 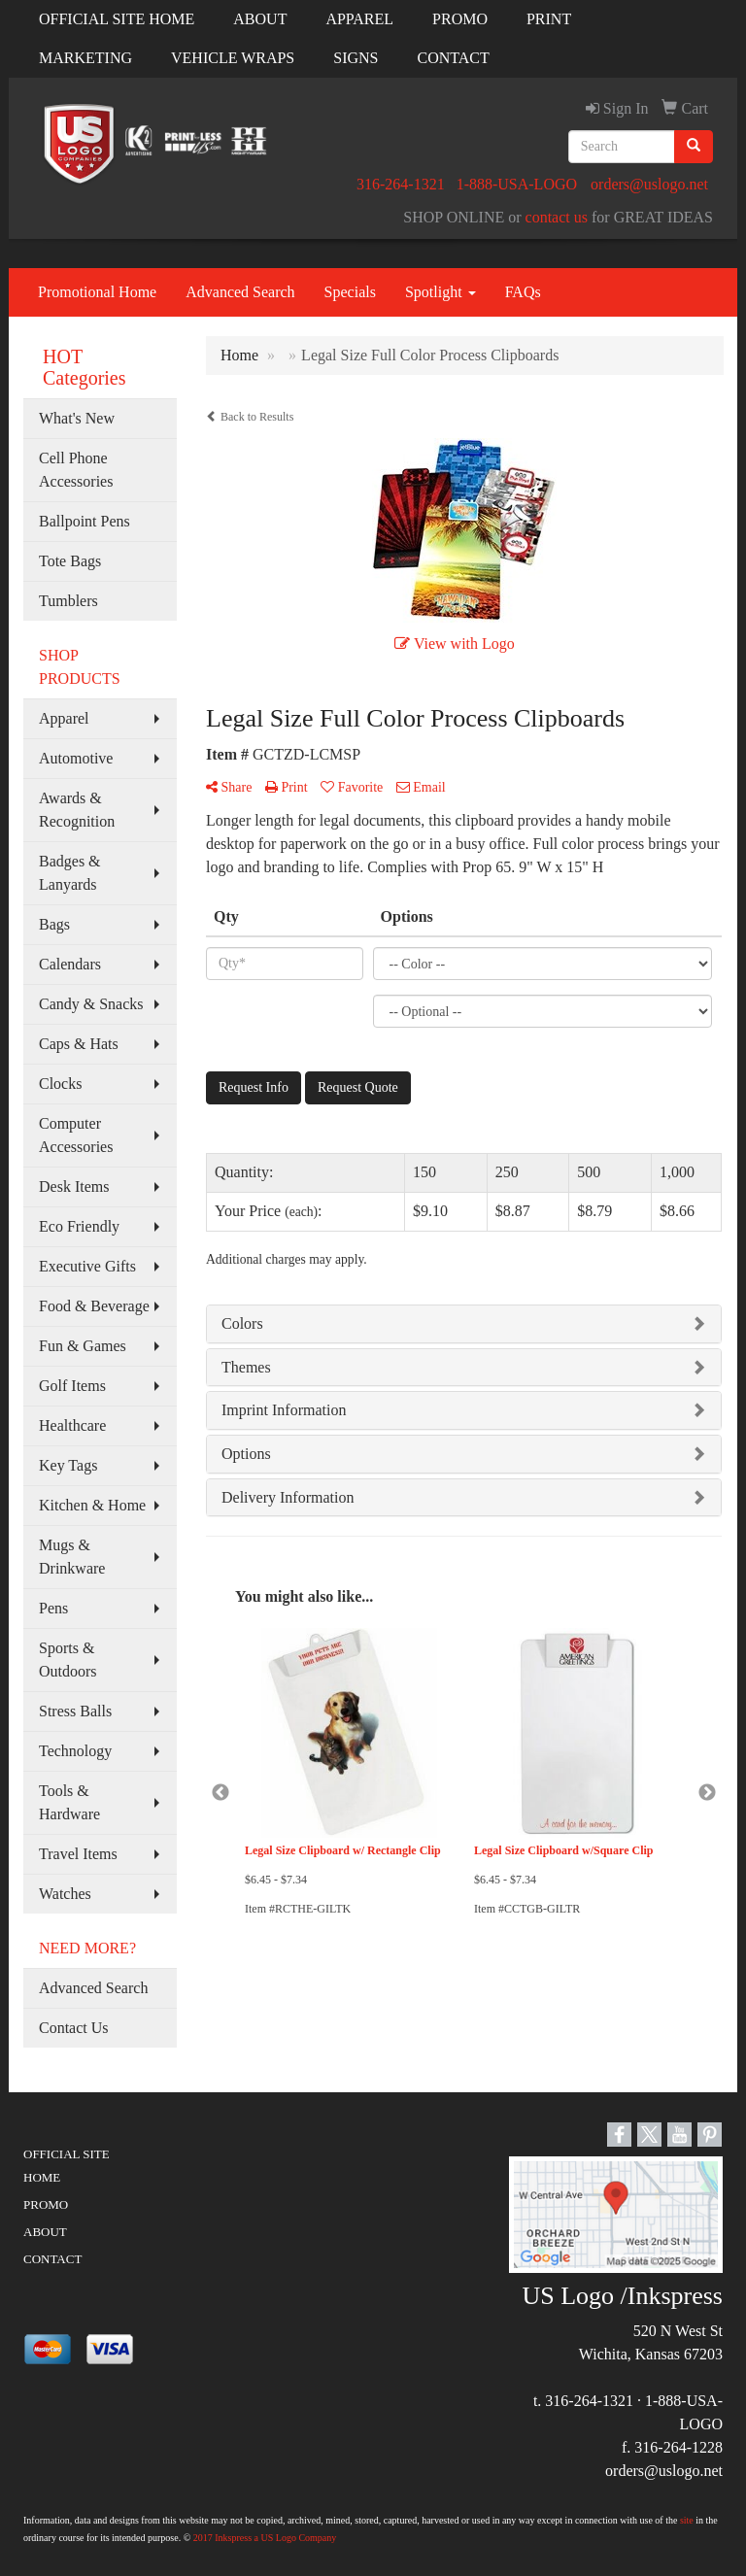 What do you see at coordinates (548, 19) in the screenshot?
I see `PRINT` at bounding box center [548, 19].